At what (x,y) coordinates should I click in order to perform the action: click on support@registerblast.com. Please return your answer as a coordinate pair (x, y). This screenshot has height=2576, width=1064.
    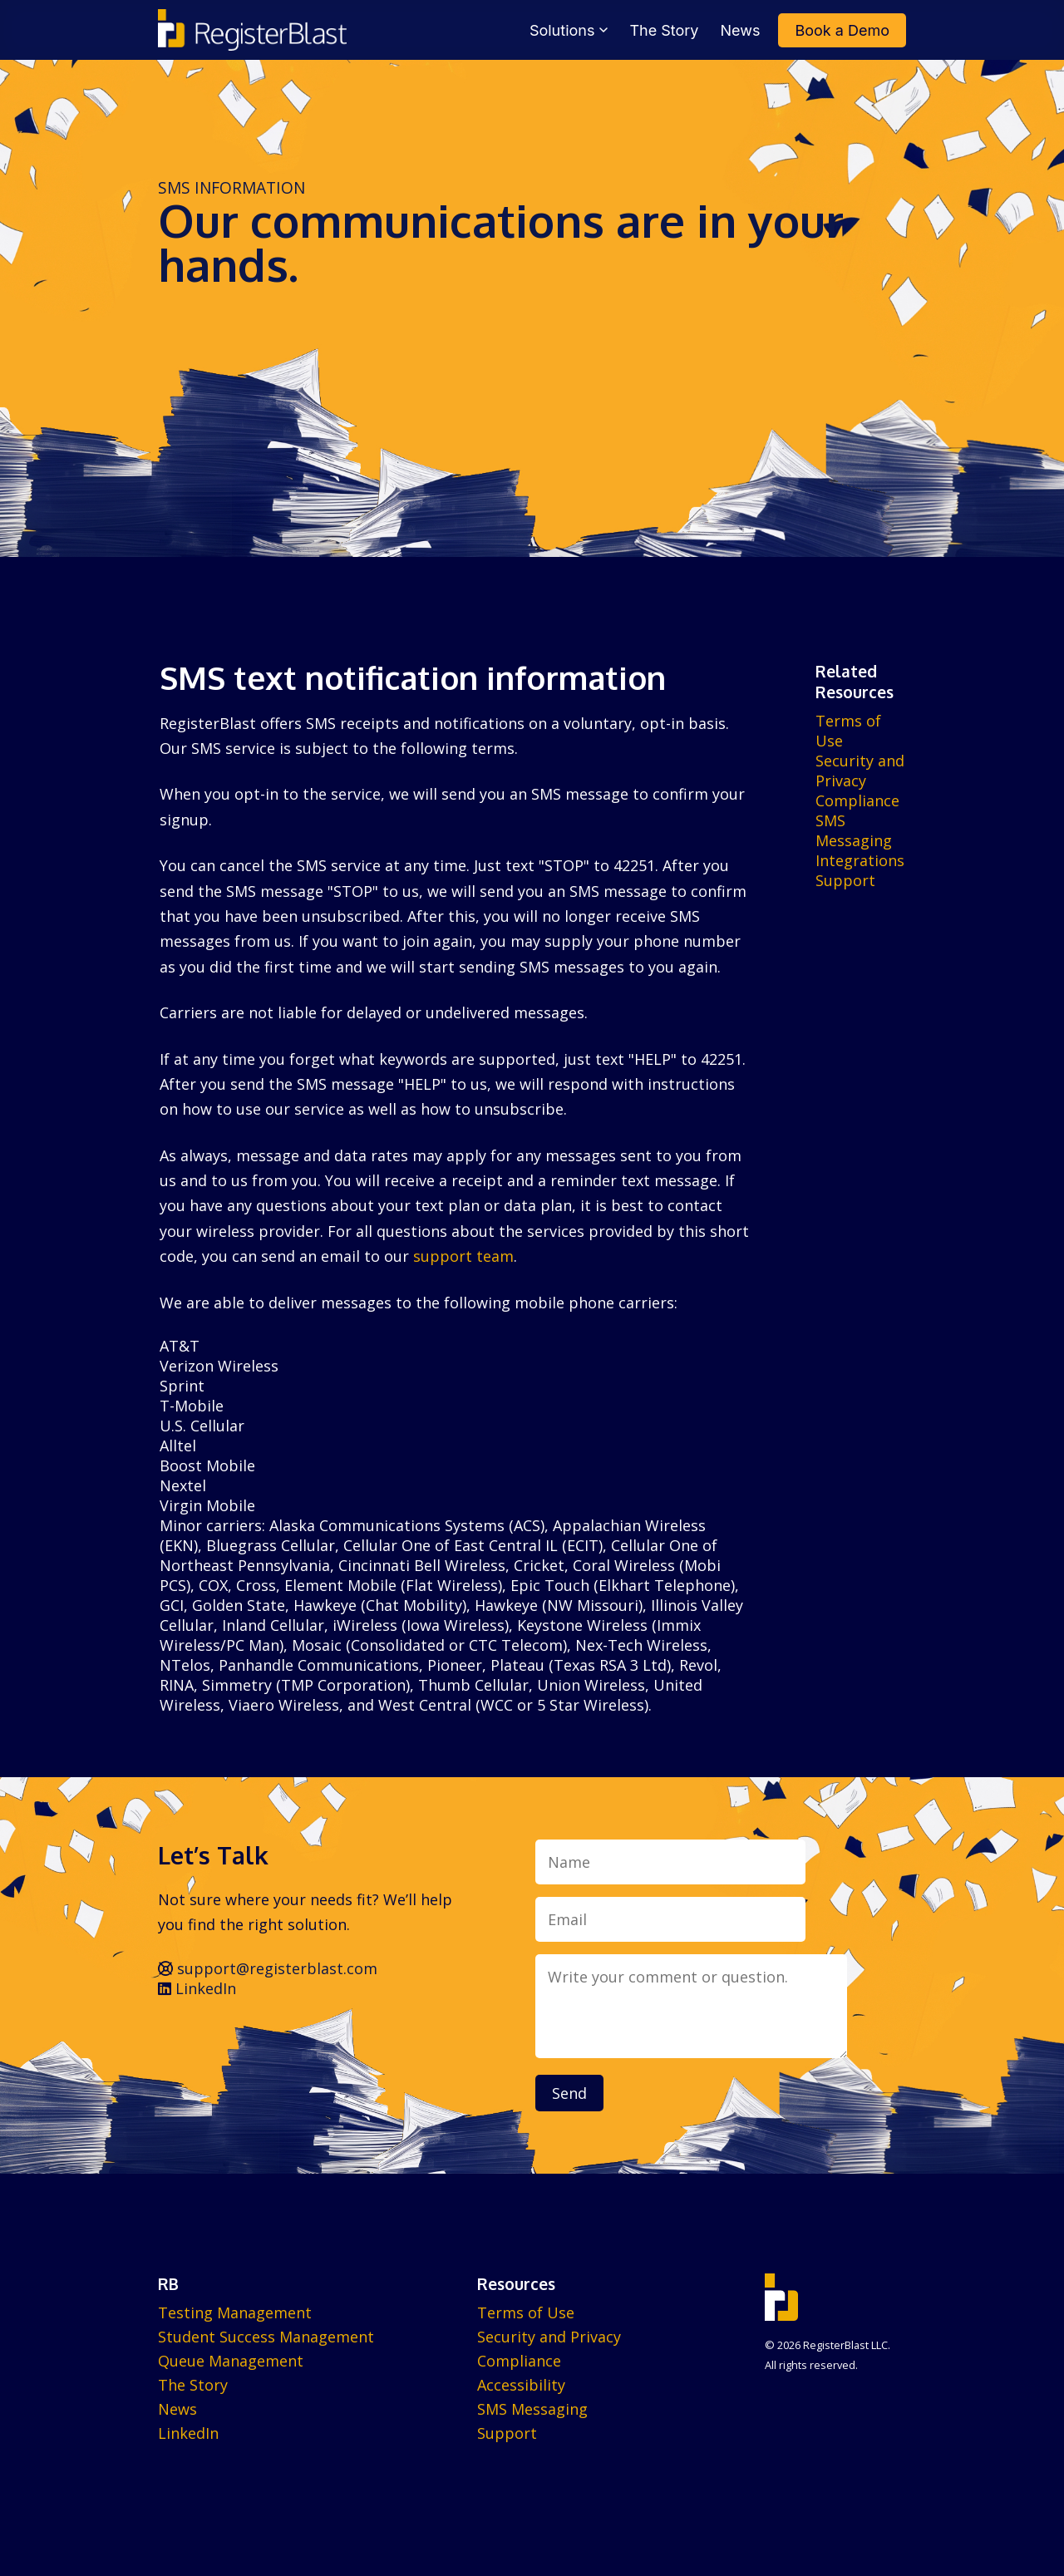
    Looking at the image, I should click on (267, 1968).